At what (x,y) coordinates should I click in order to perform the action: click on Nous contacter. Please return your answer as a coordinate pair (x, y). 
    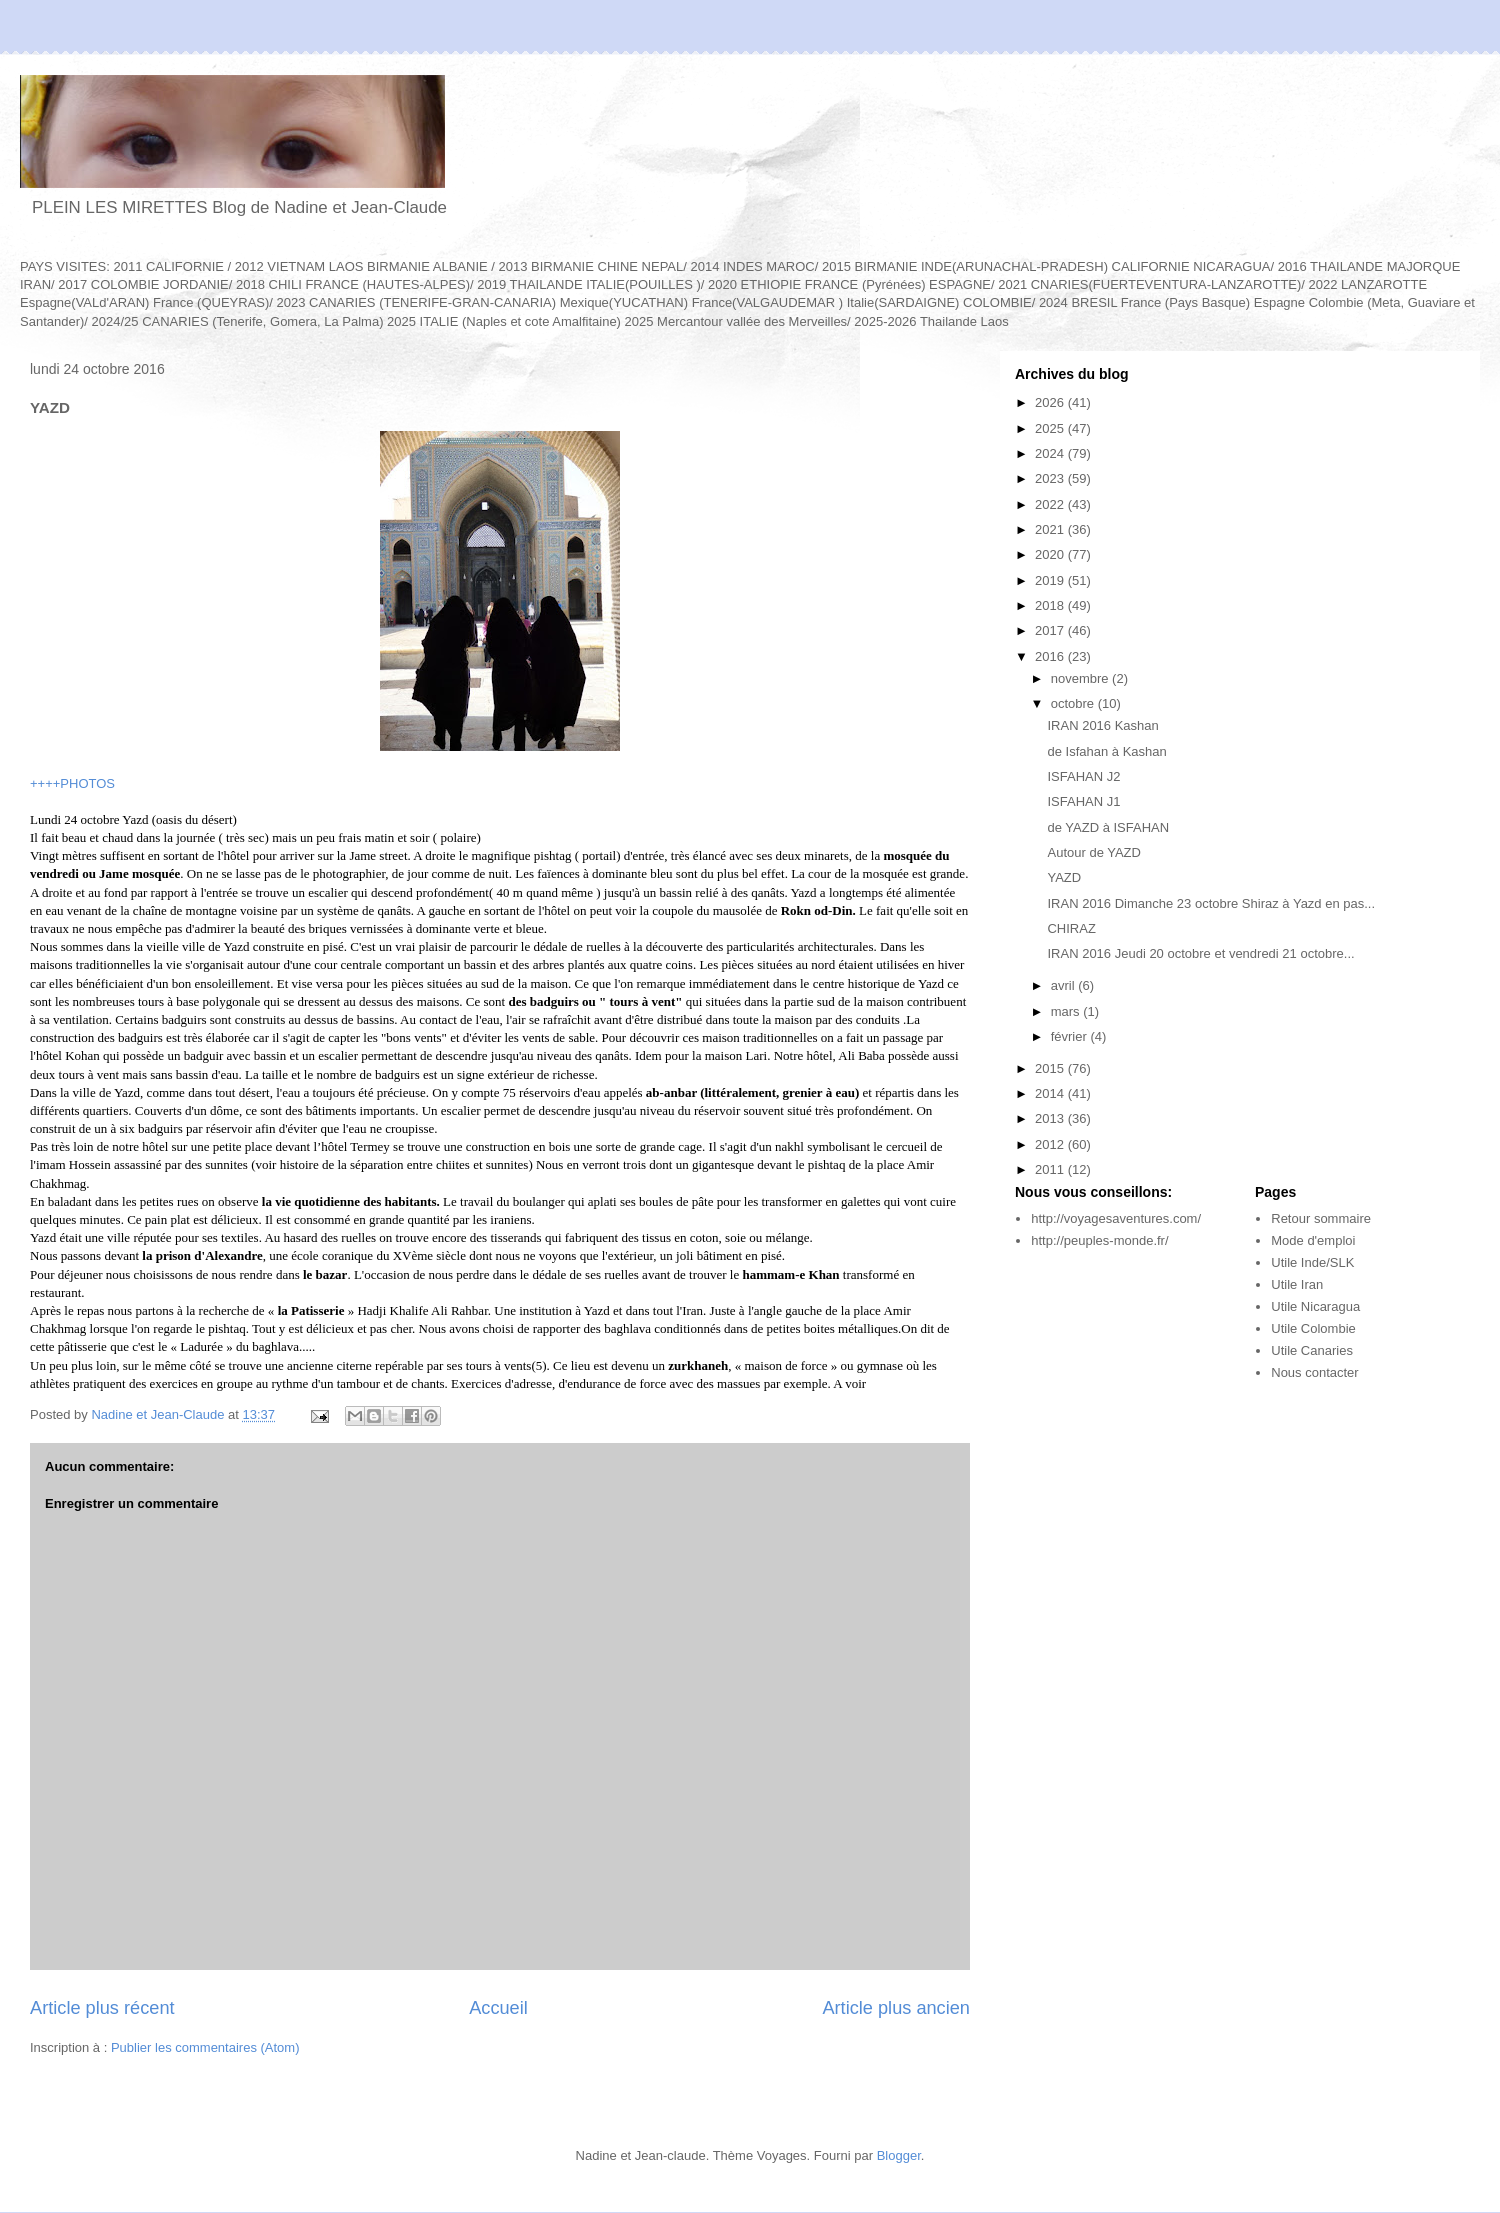
    Looking at the image, I should click on (1314, 1372).